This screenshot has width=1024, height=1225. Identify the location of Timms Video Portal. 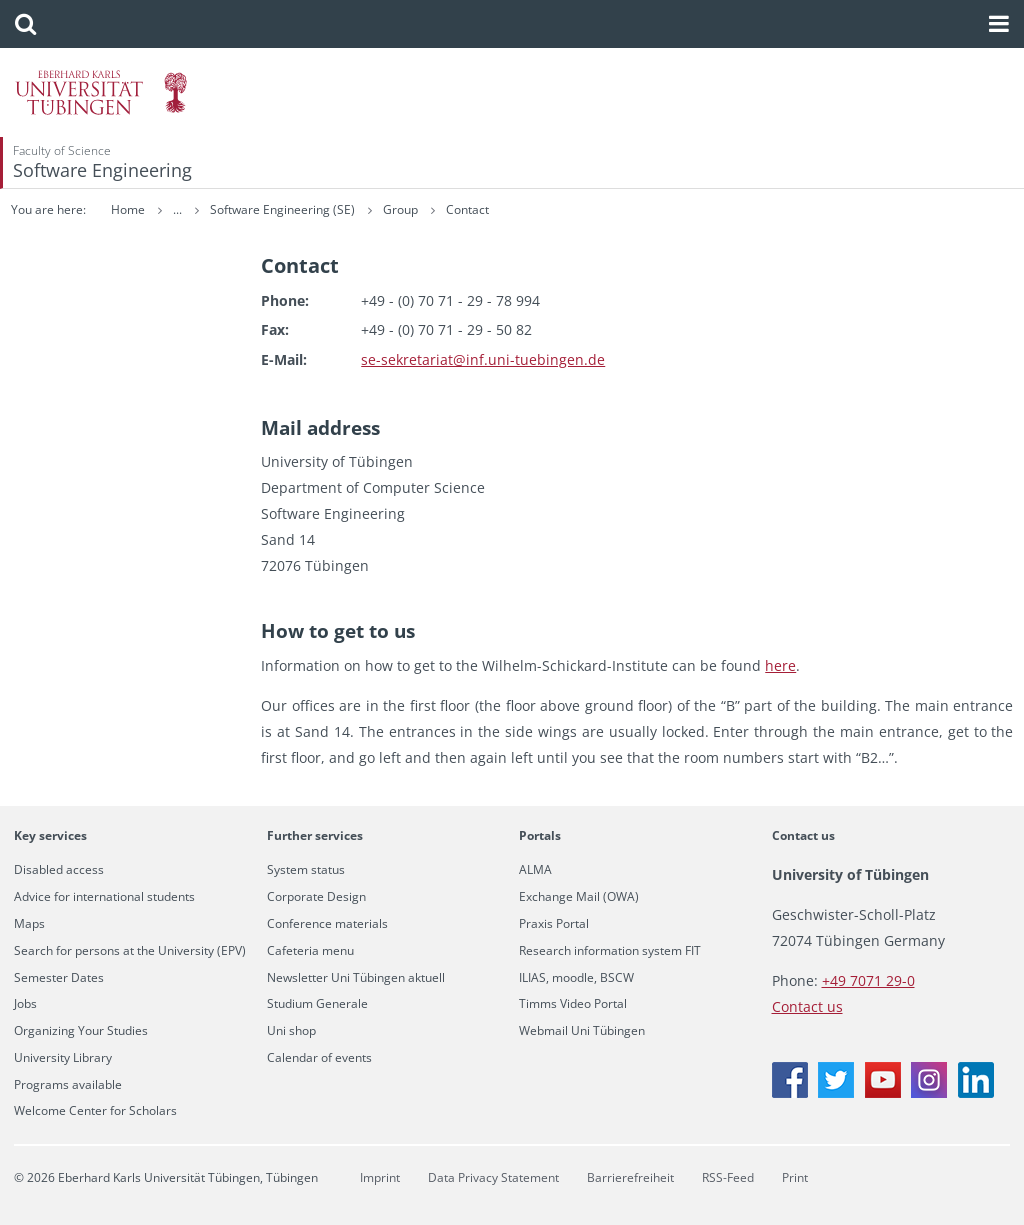
(573, 1004).